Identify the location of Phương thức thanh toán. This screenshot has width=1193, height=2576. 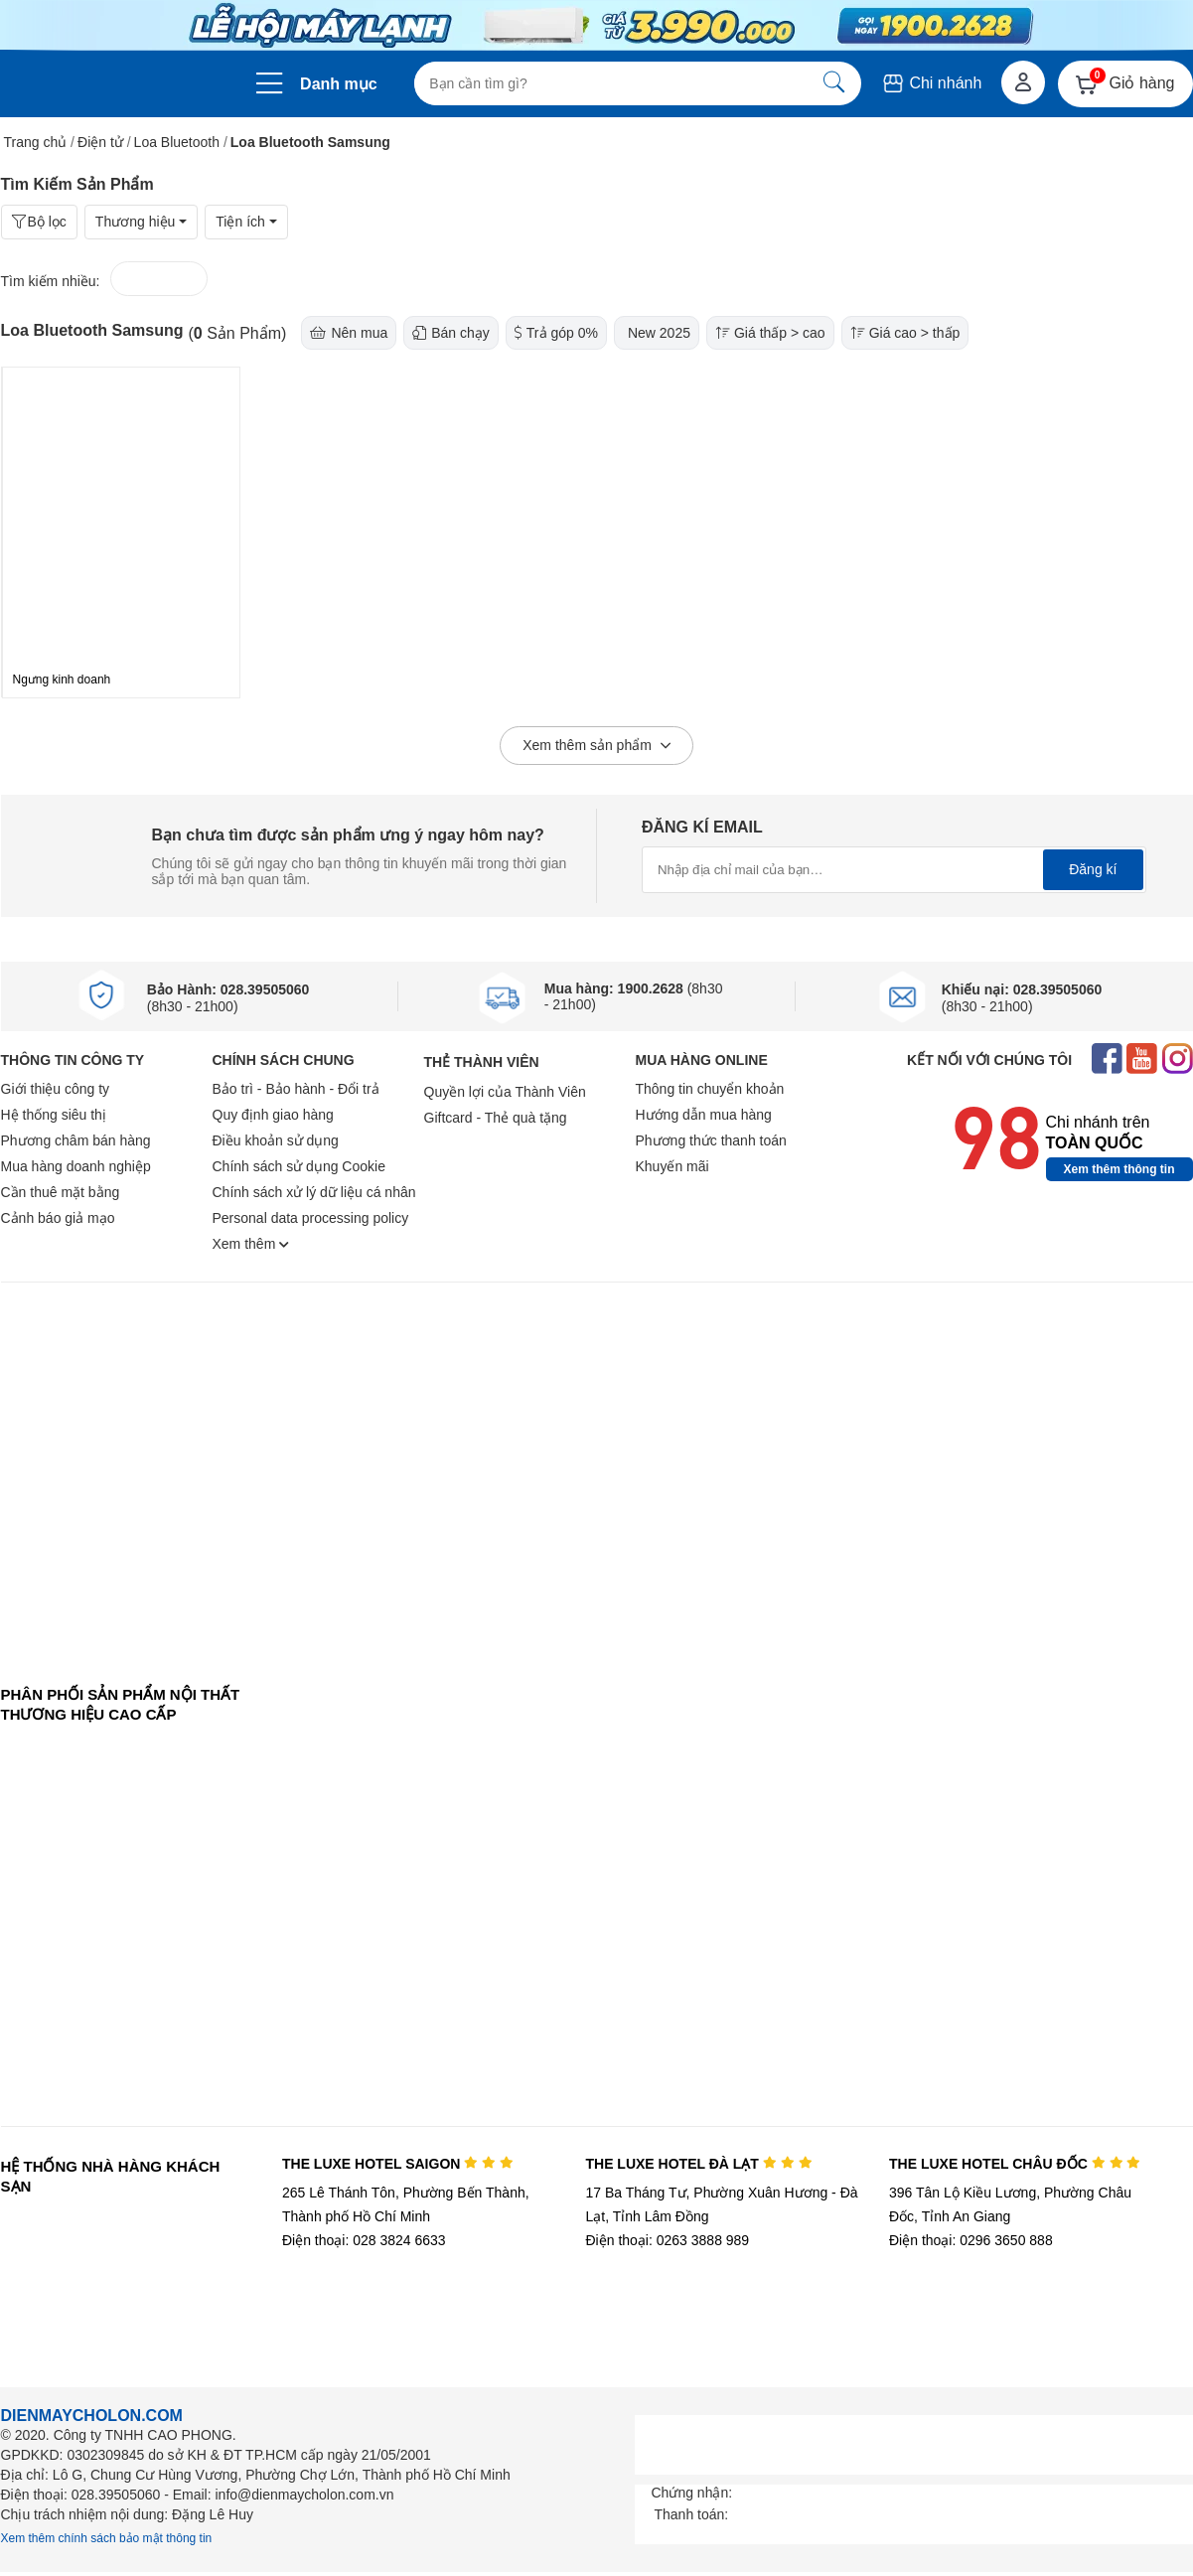
(711, 1140).